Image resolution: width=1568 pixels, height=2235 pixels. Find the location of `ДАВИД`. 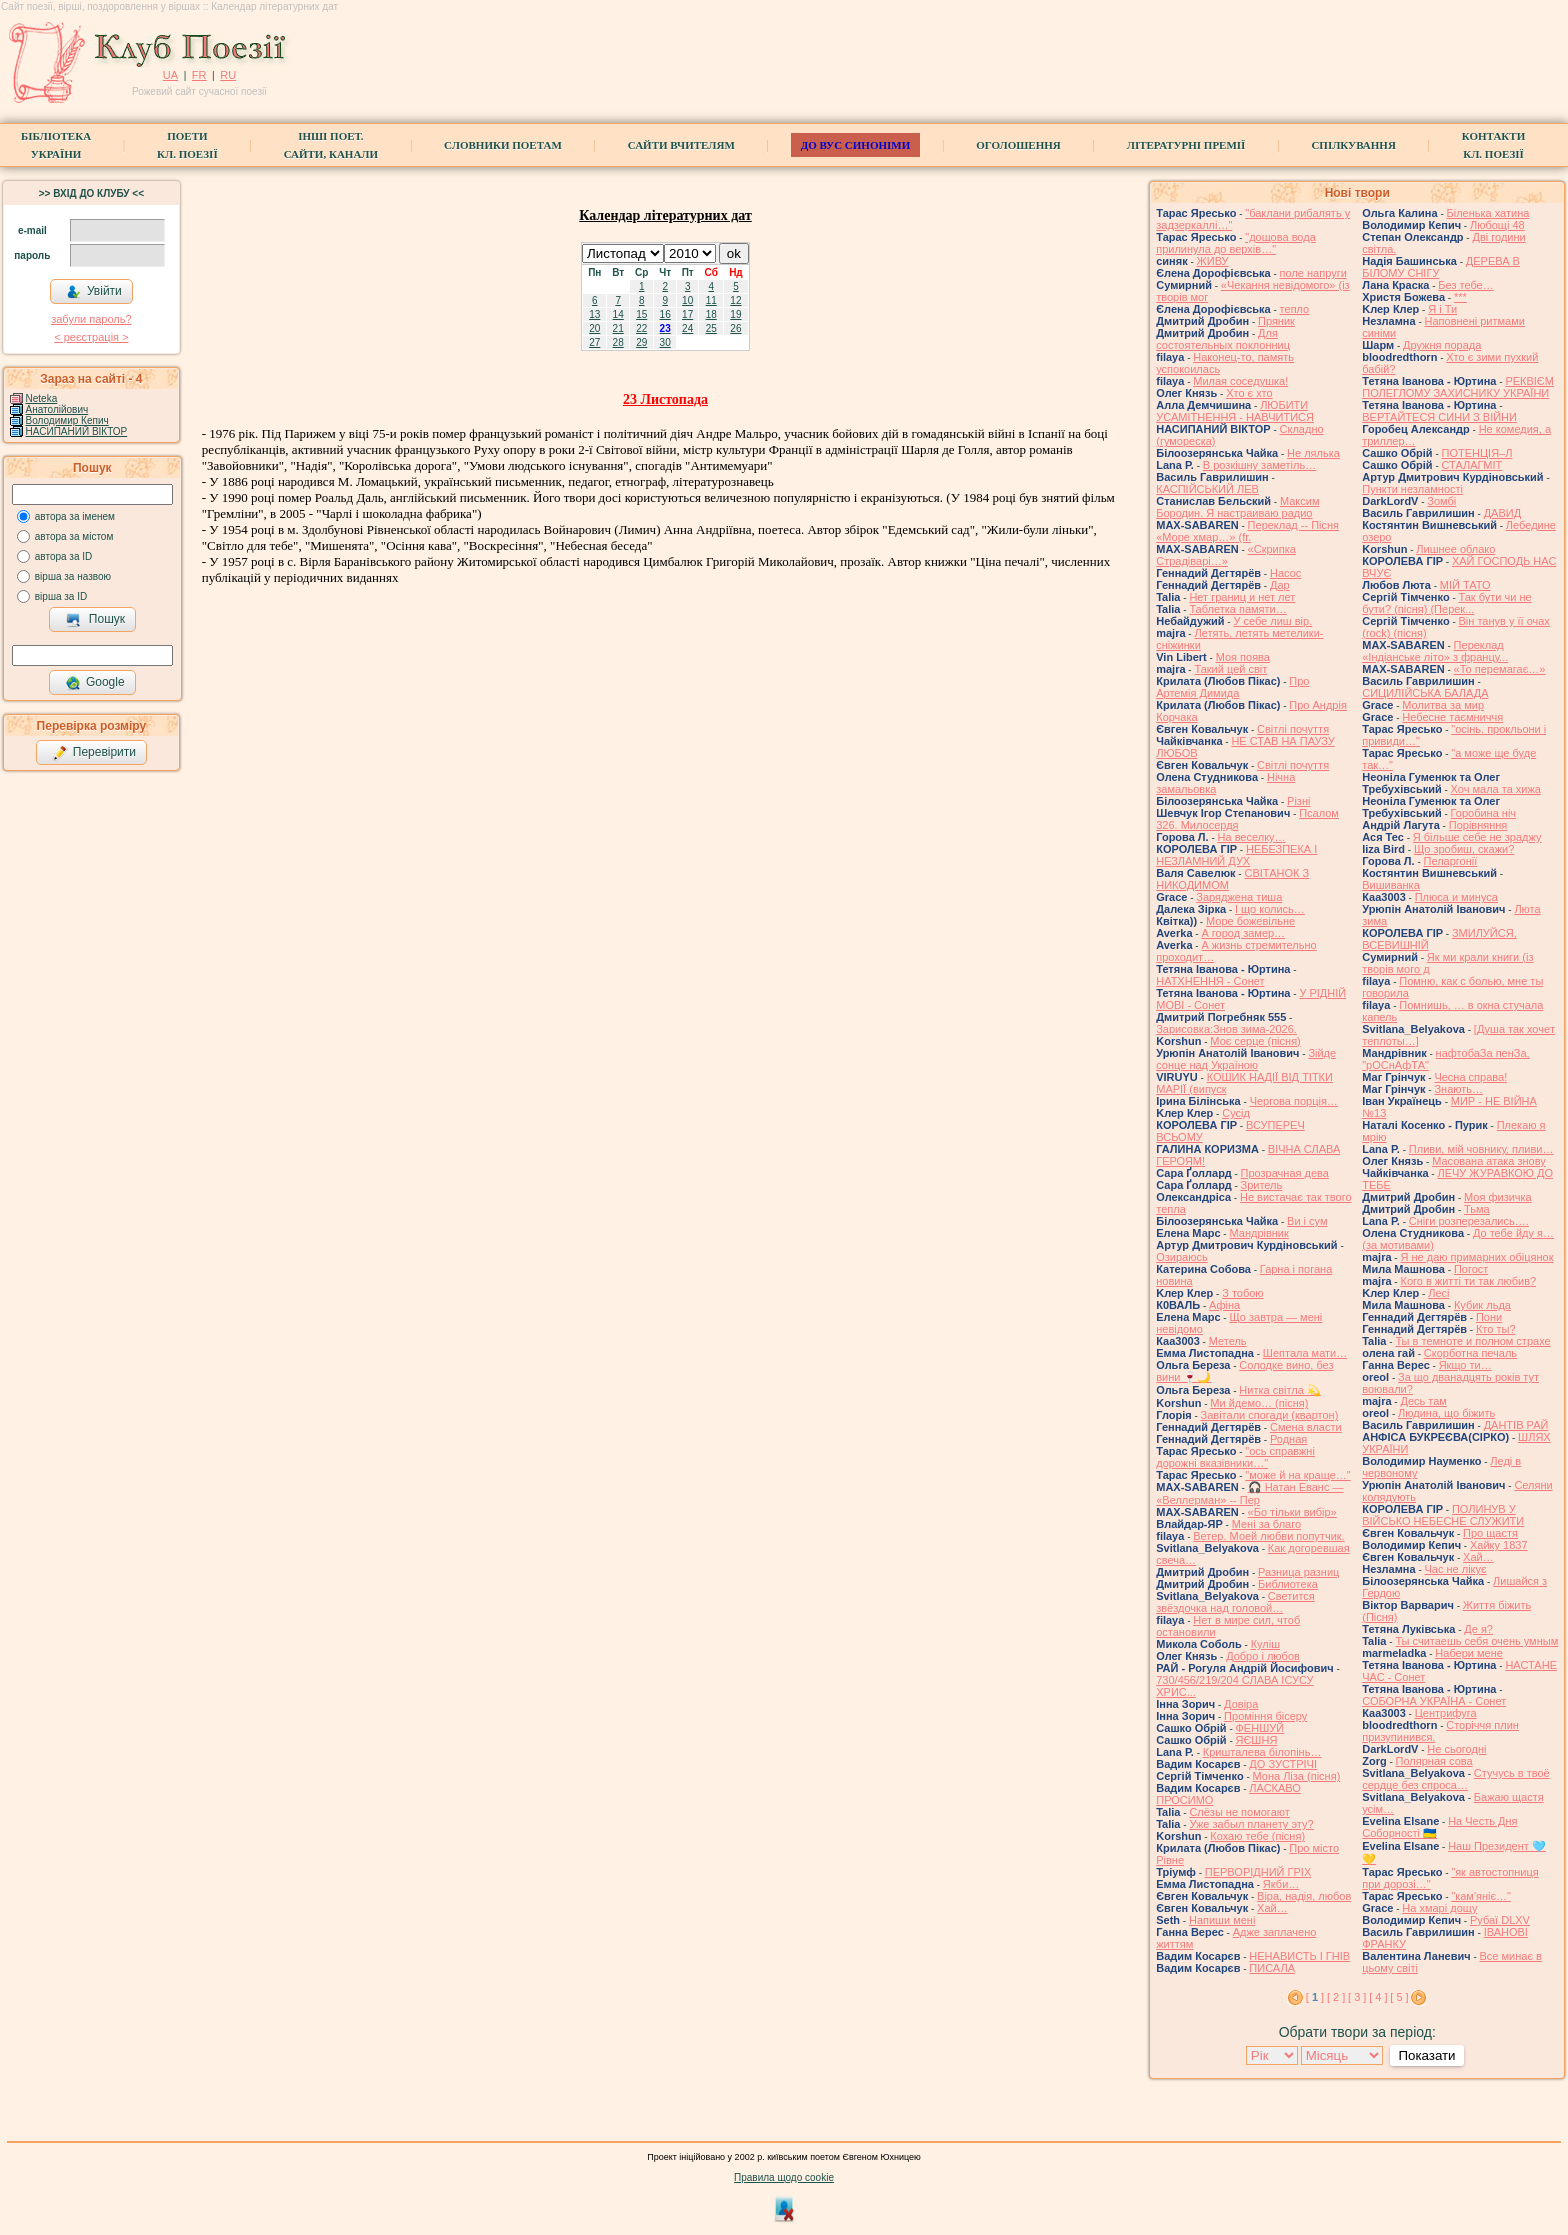

ДАВИД is located at coordinates (1502, 513).